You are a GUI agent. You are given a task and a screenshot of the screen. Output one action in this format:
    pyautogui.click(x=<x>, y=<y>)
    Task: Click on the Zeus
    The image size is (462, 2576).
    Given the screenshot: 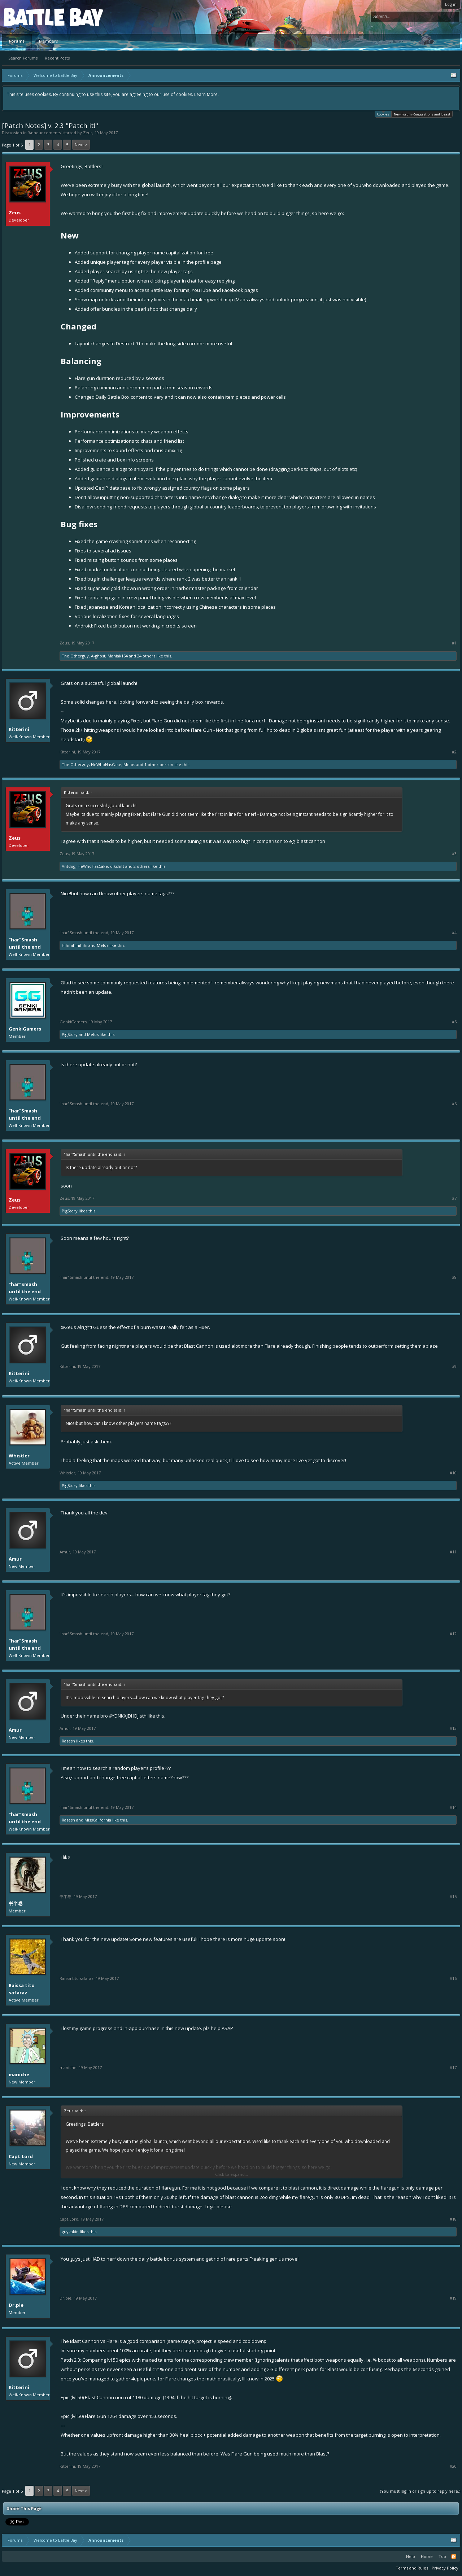 What is the action you would take?
    pyautogui.click(x=87, y=132)
    